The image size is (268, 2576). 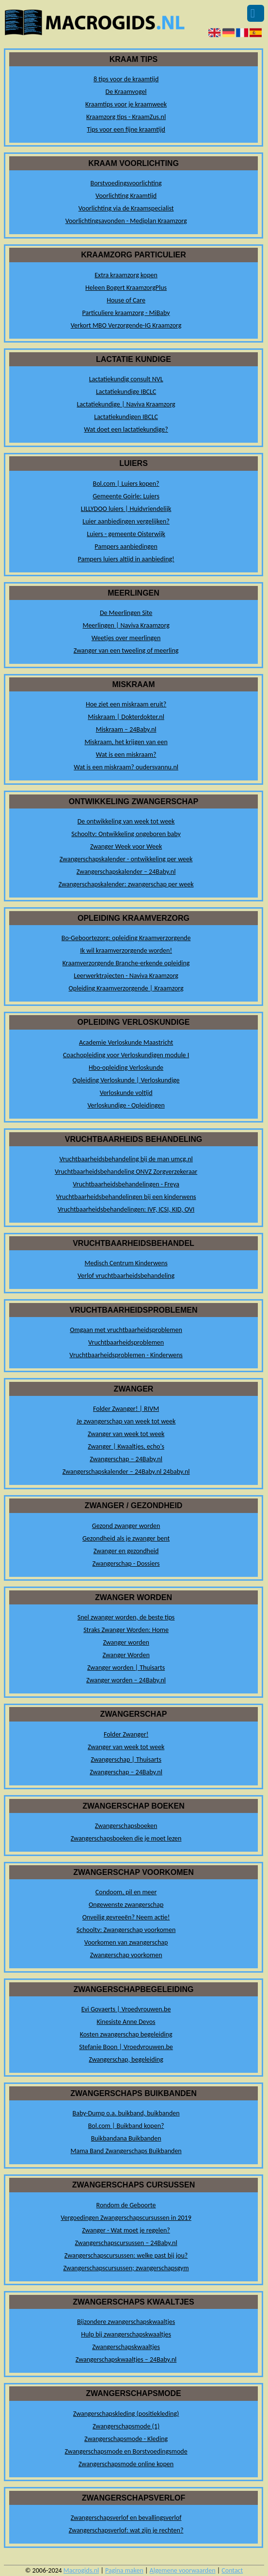 I want to click on Zwangerschapskalender – 24Baby.nl, so click(x=126, y=872).